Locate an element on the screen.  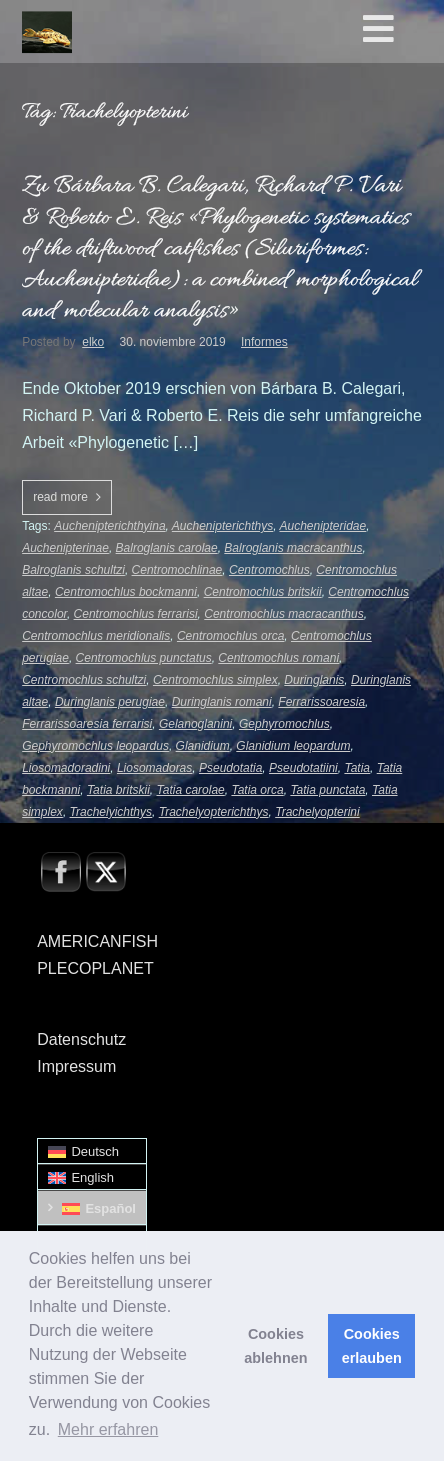
Centromochlus bockmanni is located at coordinates (126, 592).